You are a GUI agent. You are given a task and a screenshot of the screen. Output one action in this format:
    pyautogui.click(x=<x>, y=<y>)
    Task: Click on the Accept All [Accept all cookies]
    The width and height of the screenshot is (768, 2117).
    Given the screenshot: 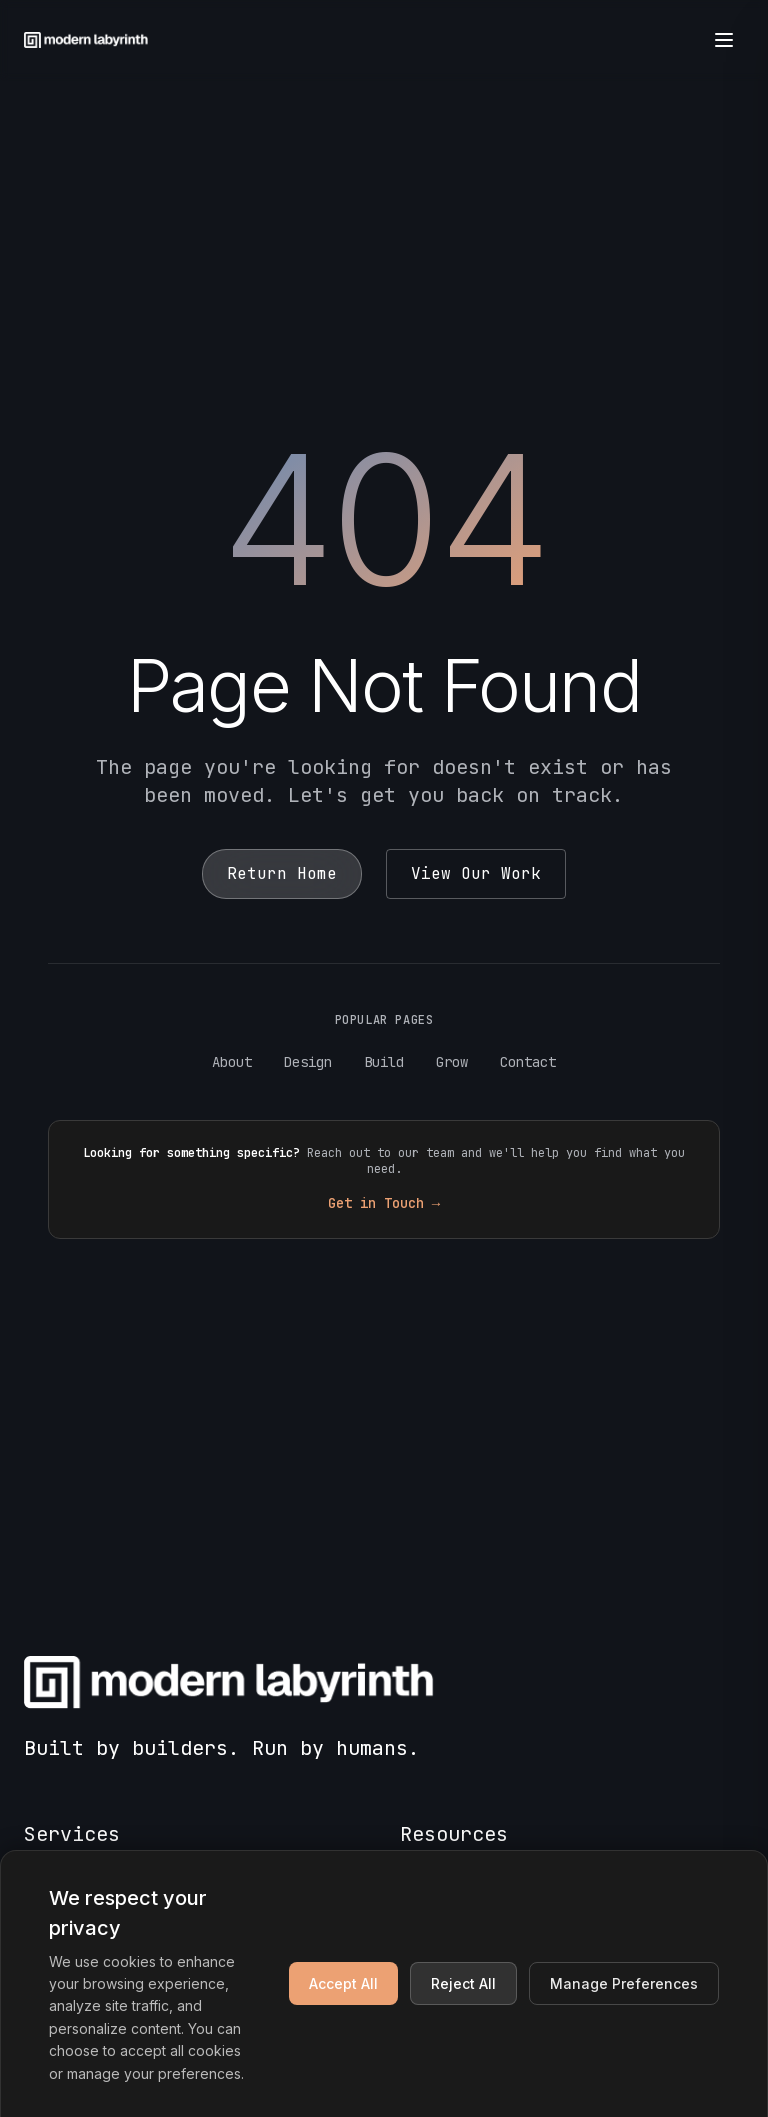 What is the action you would take?
    pyautogui.click(x=343, y=1983)
    